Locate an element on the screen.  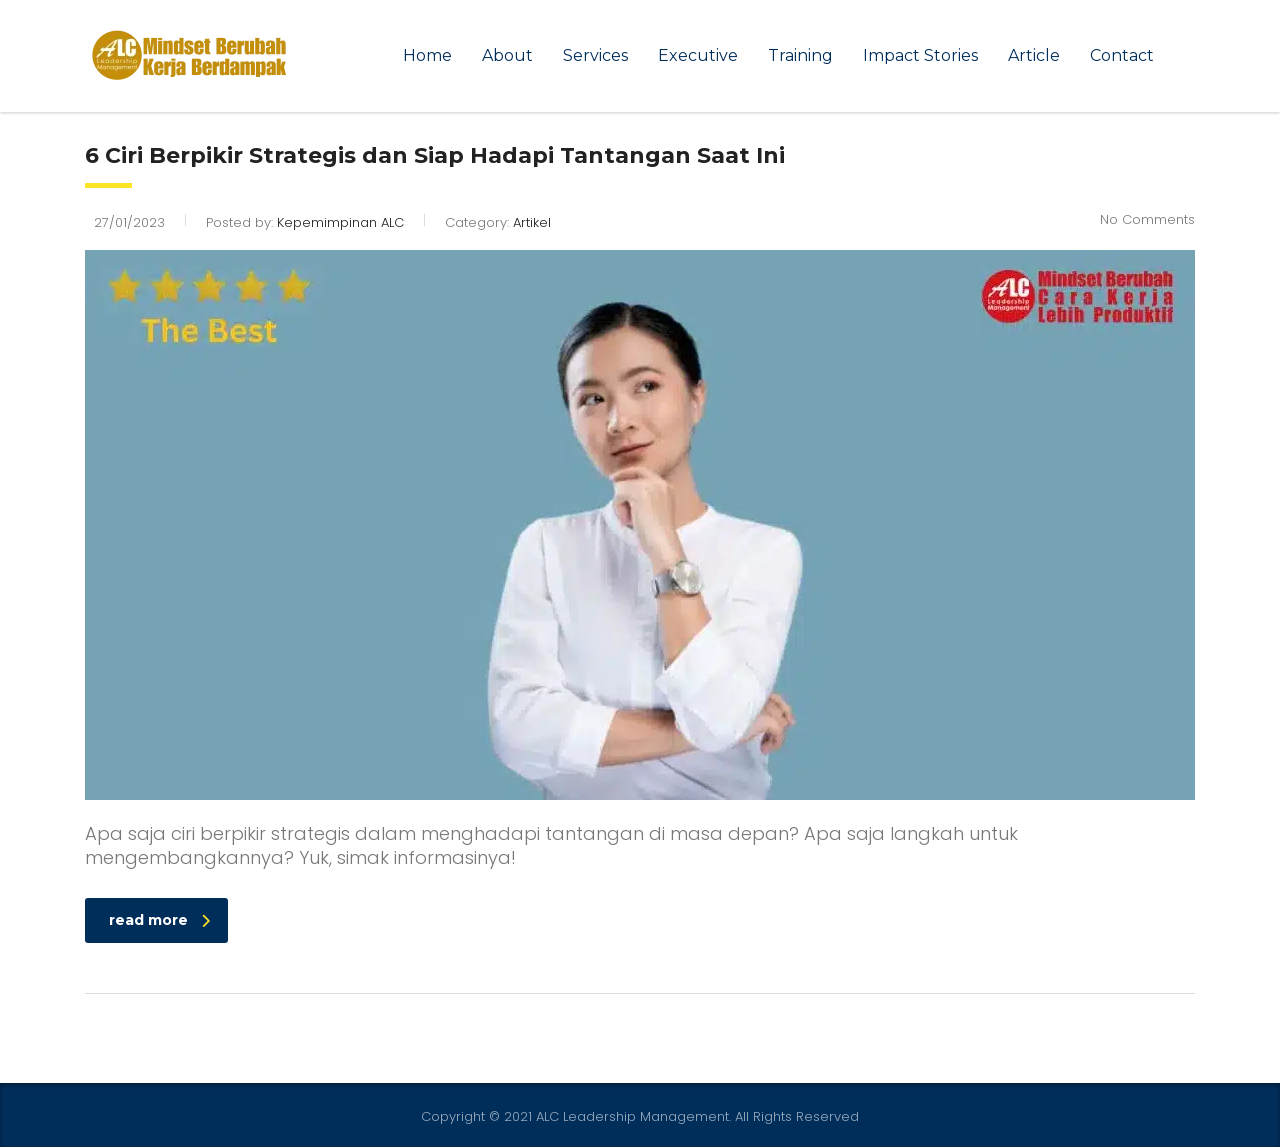
Article is located at coordinates (1034, 55).